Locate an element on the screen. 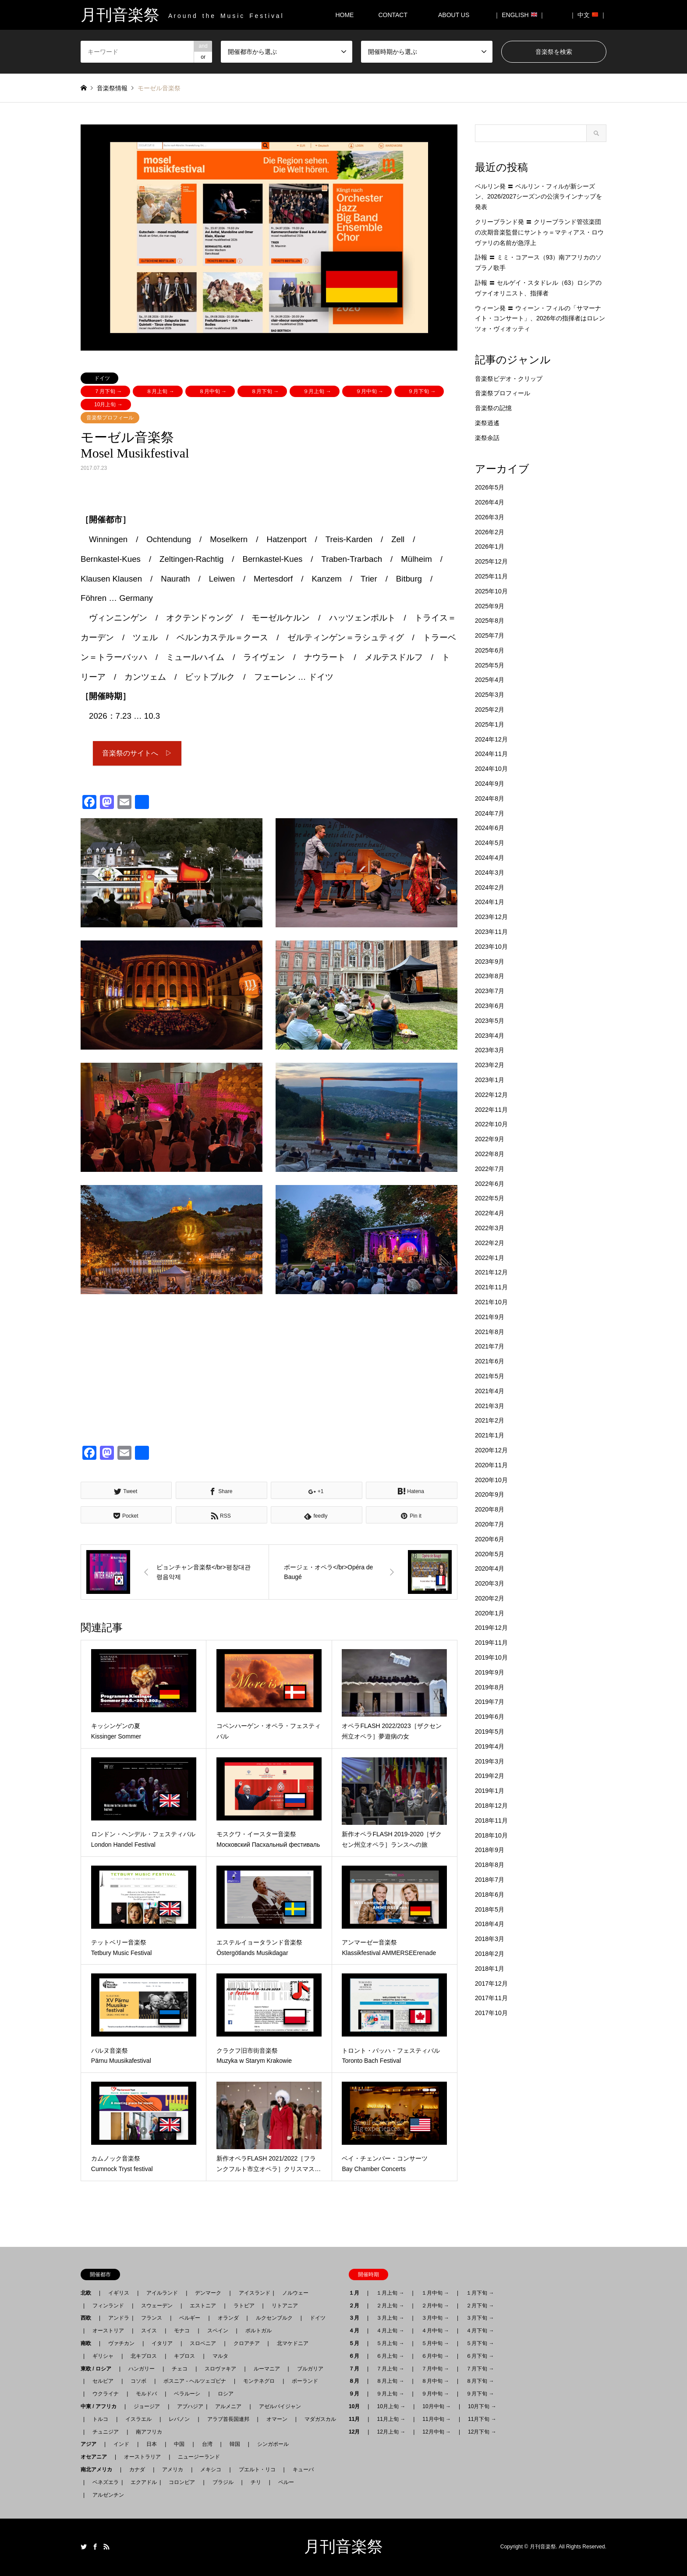 This screenshot has height=2576, width=687. スペイン is located at coordinates (218, 2331).